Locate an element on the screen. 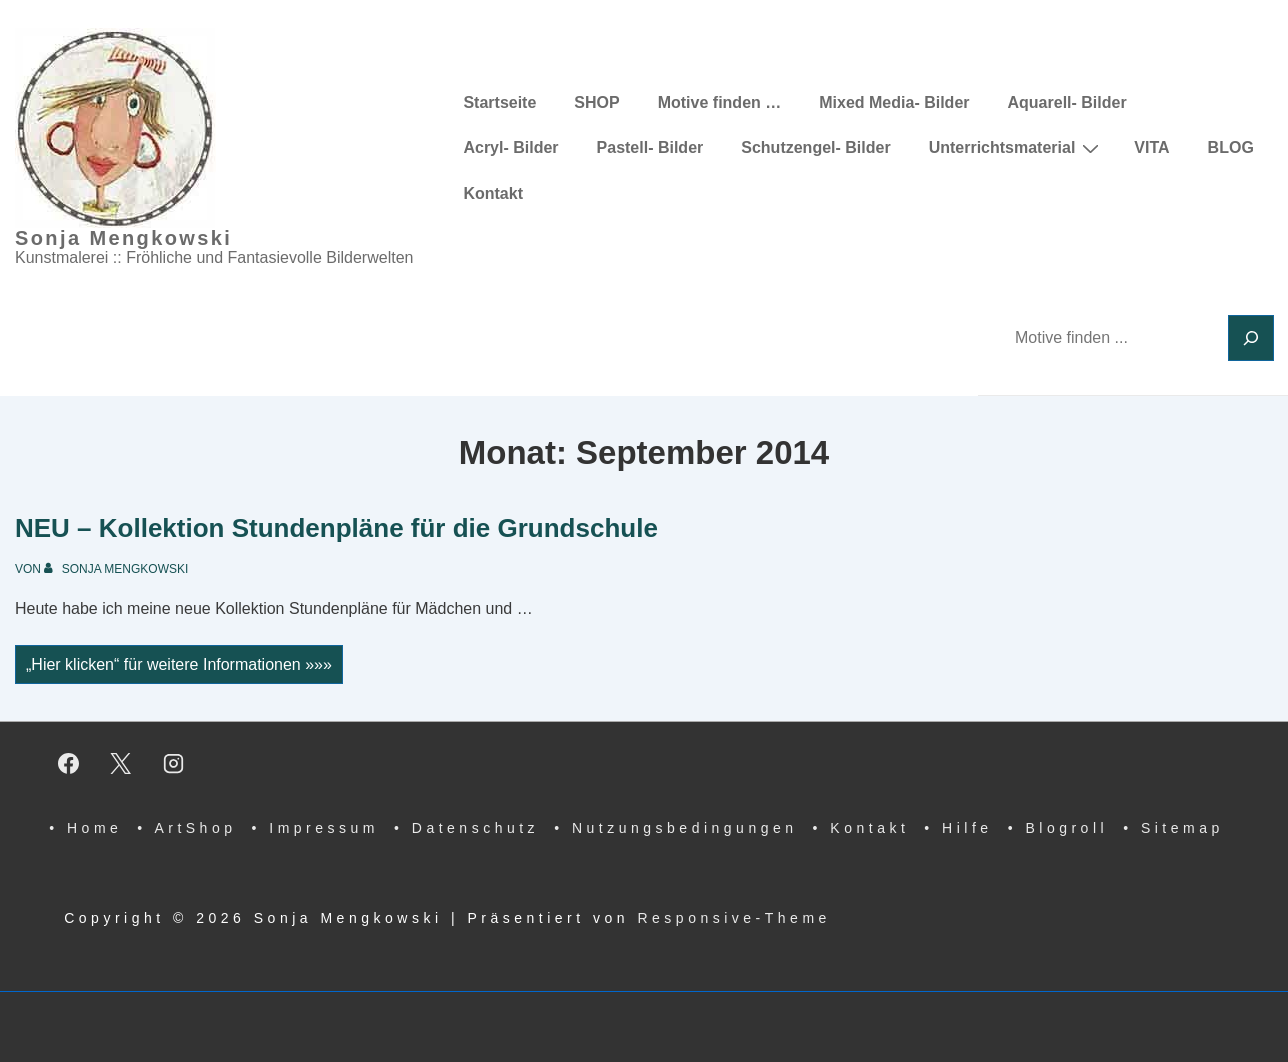 This screenshot has width=1288, height=1062. Responsive-Theme is located at coordinates (733, 918).